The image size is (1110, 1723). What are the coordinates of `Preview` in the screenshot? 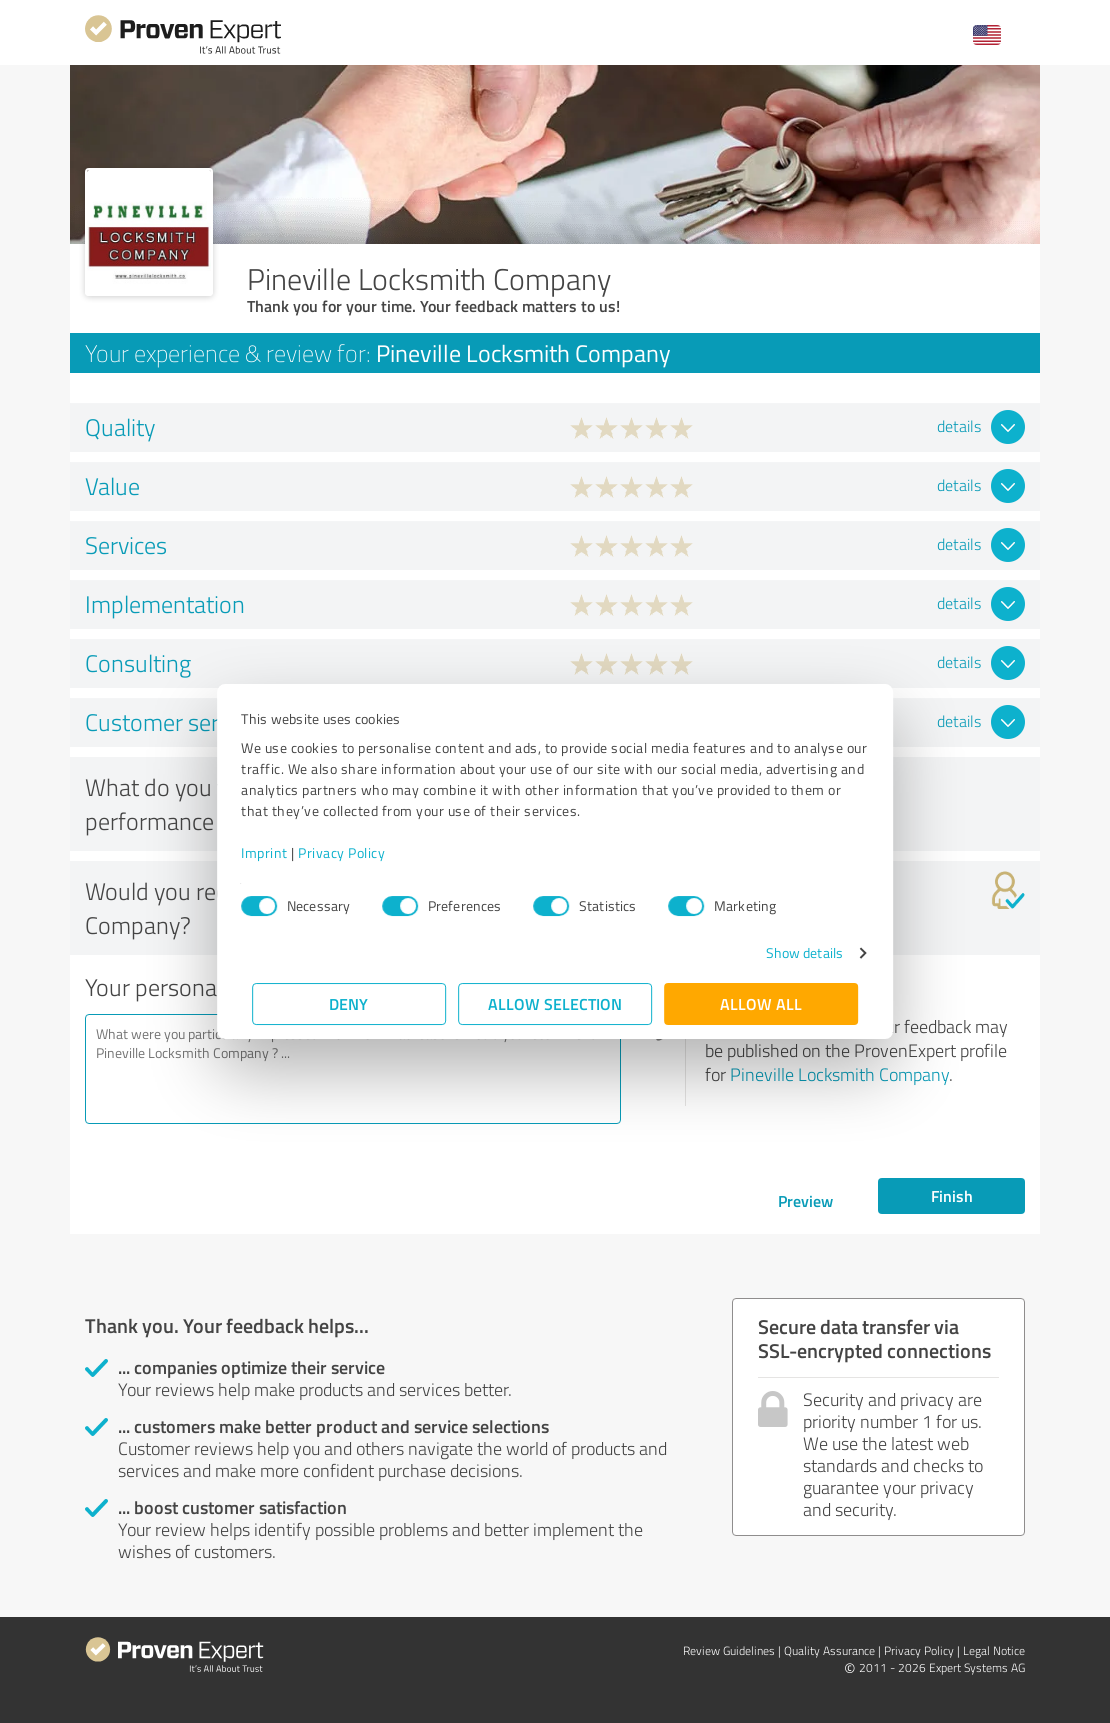 It's located at (805, 1200).